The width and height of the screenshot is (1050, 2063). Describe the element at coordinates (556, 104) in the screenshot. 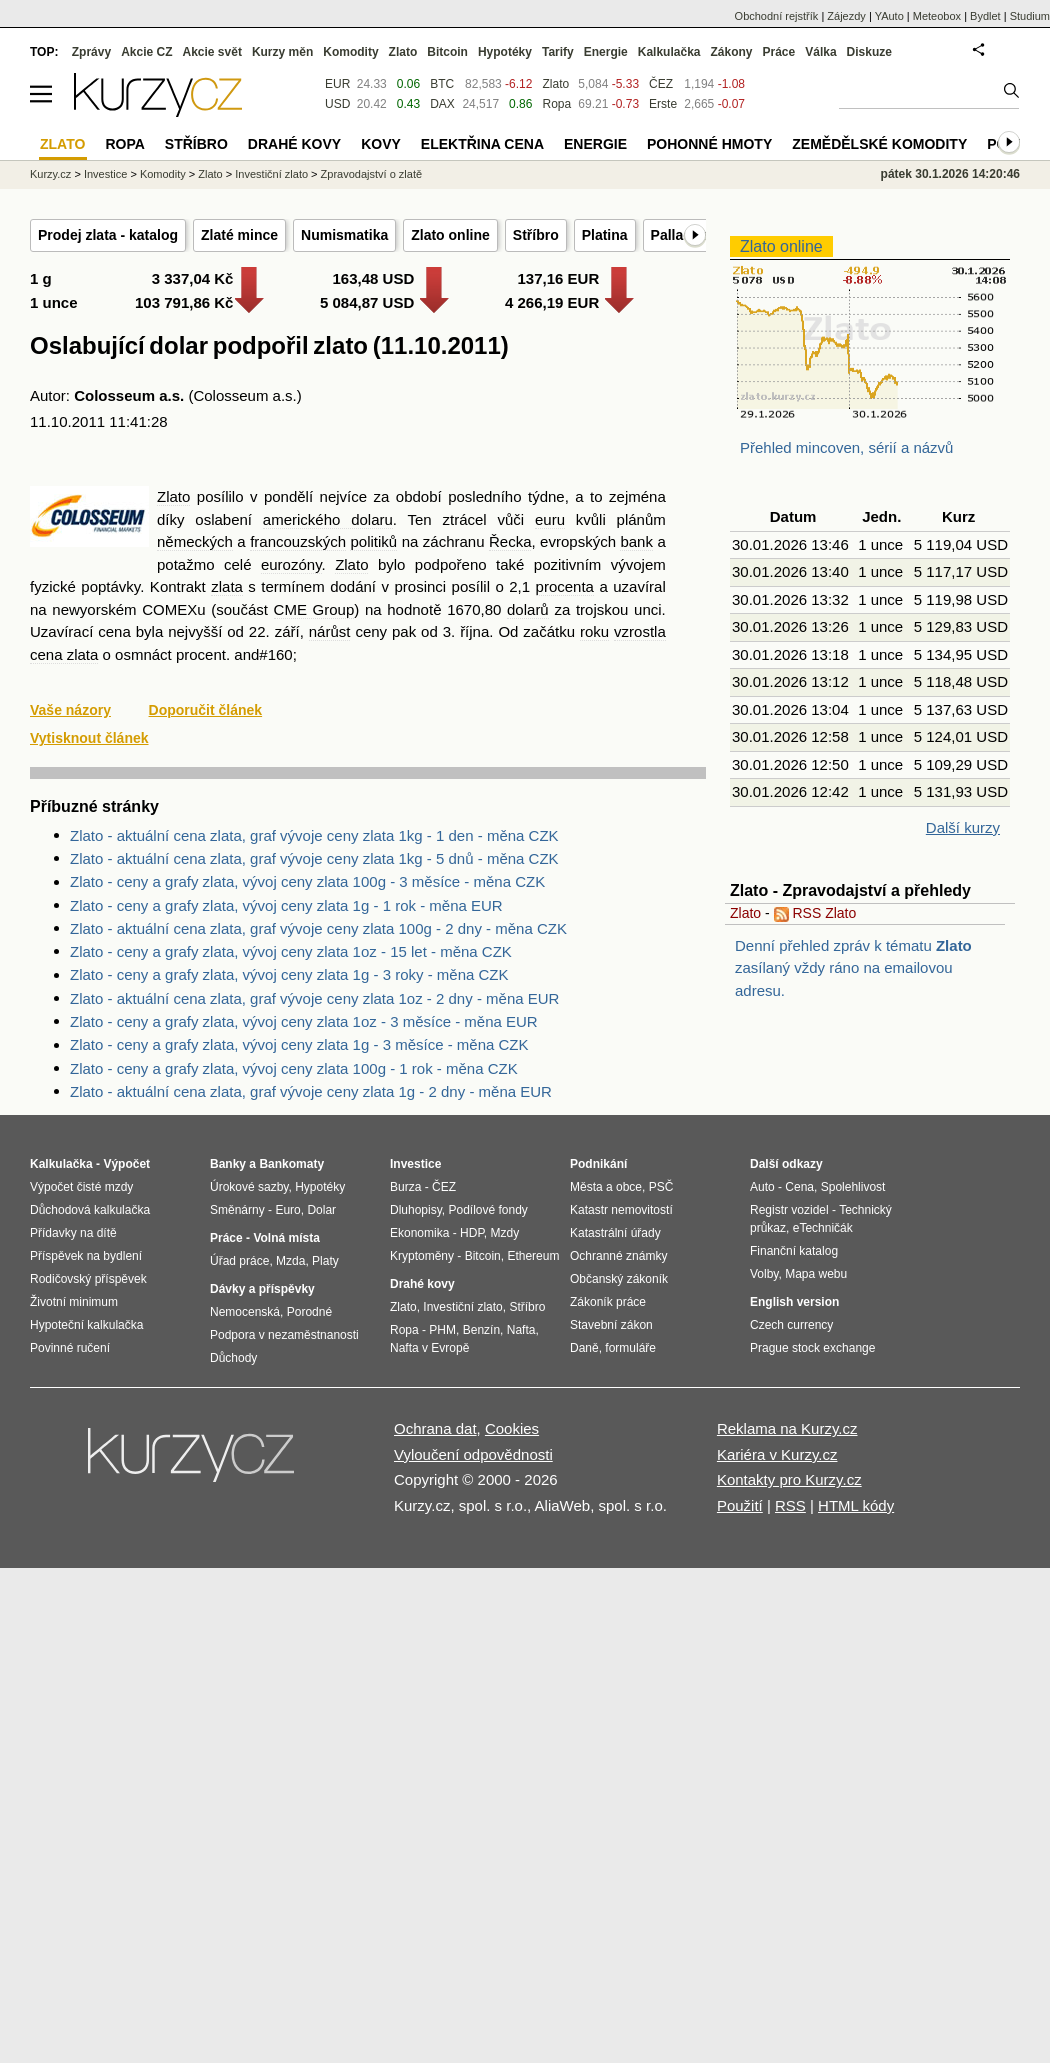

I see `Ropa` at that location.